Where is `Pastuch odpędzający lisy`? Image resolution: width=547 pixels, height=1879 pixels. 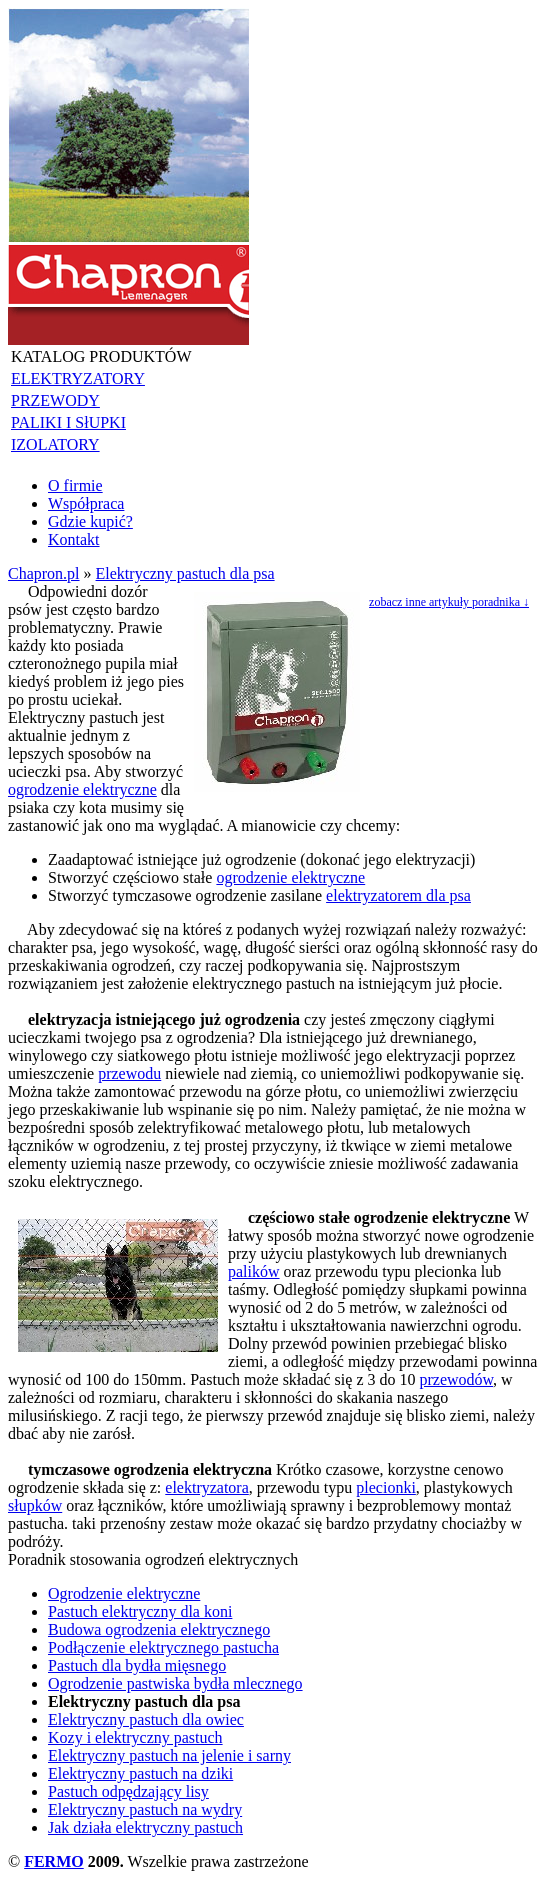 Pastuch odpędzający lisy is located at coordinates (128, 1791).